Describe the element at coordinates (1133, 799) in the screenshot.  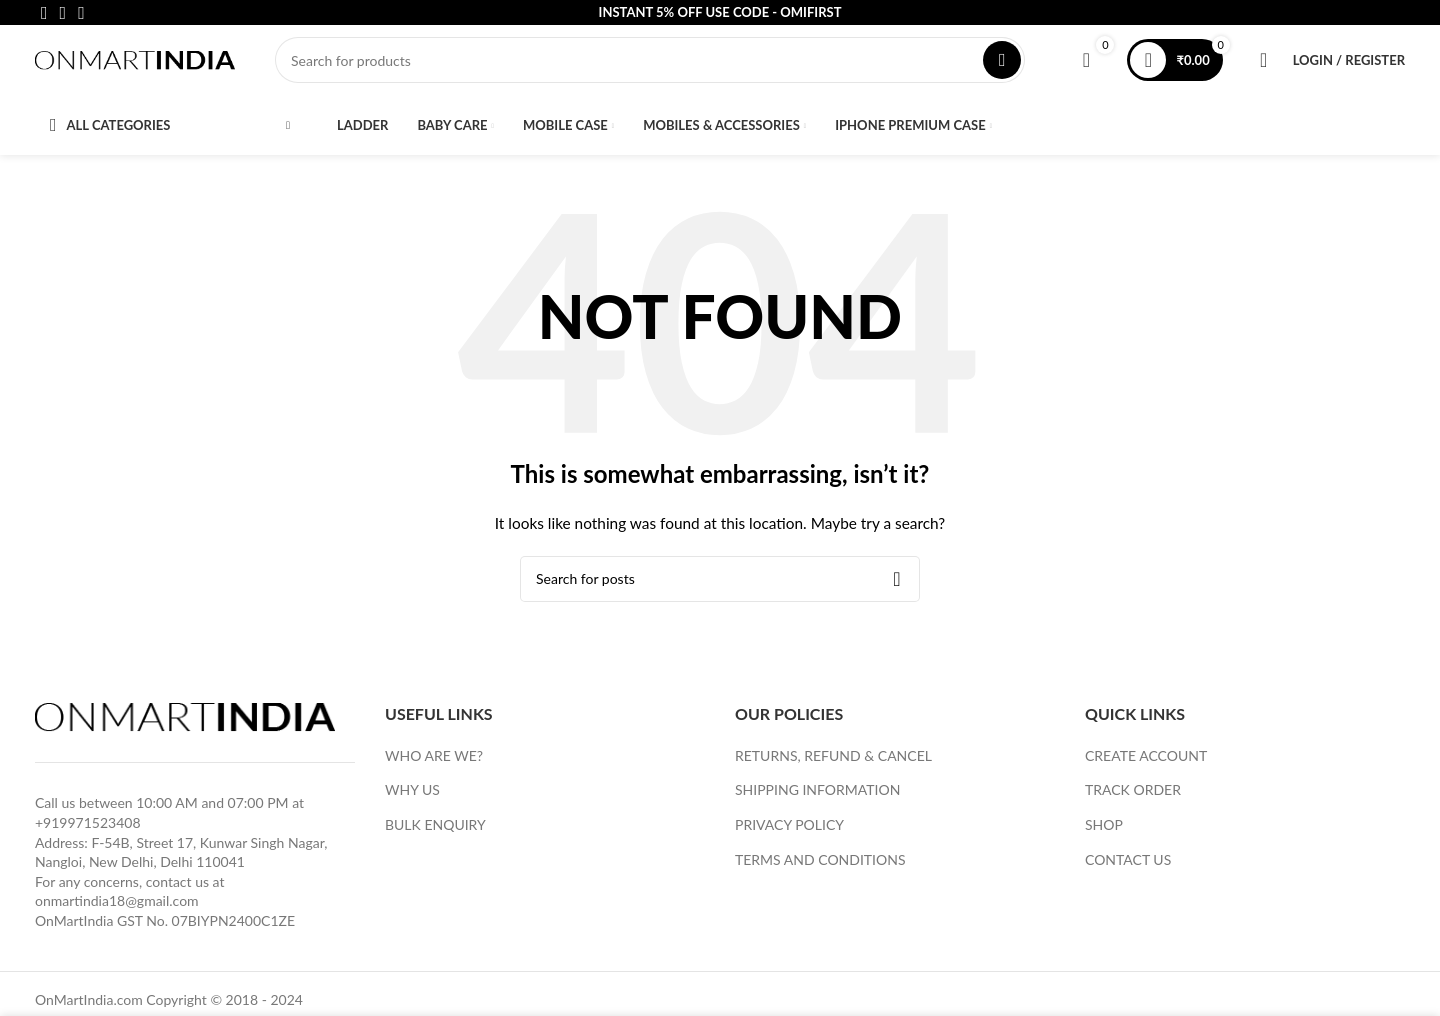
I see `TRACK ORDER` at that location.